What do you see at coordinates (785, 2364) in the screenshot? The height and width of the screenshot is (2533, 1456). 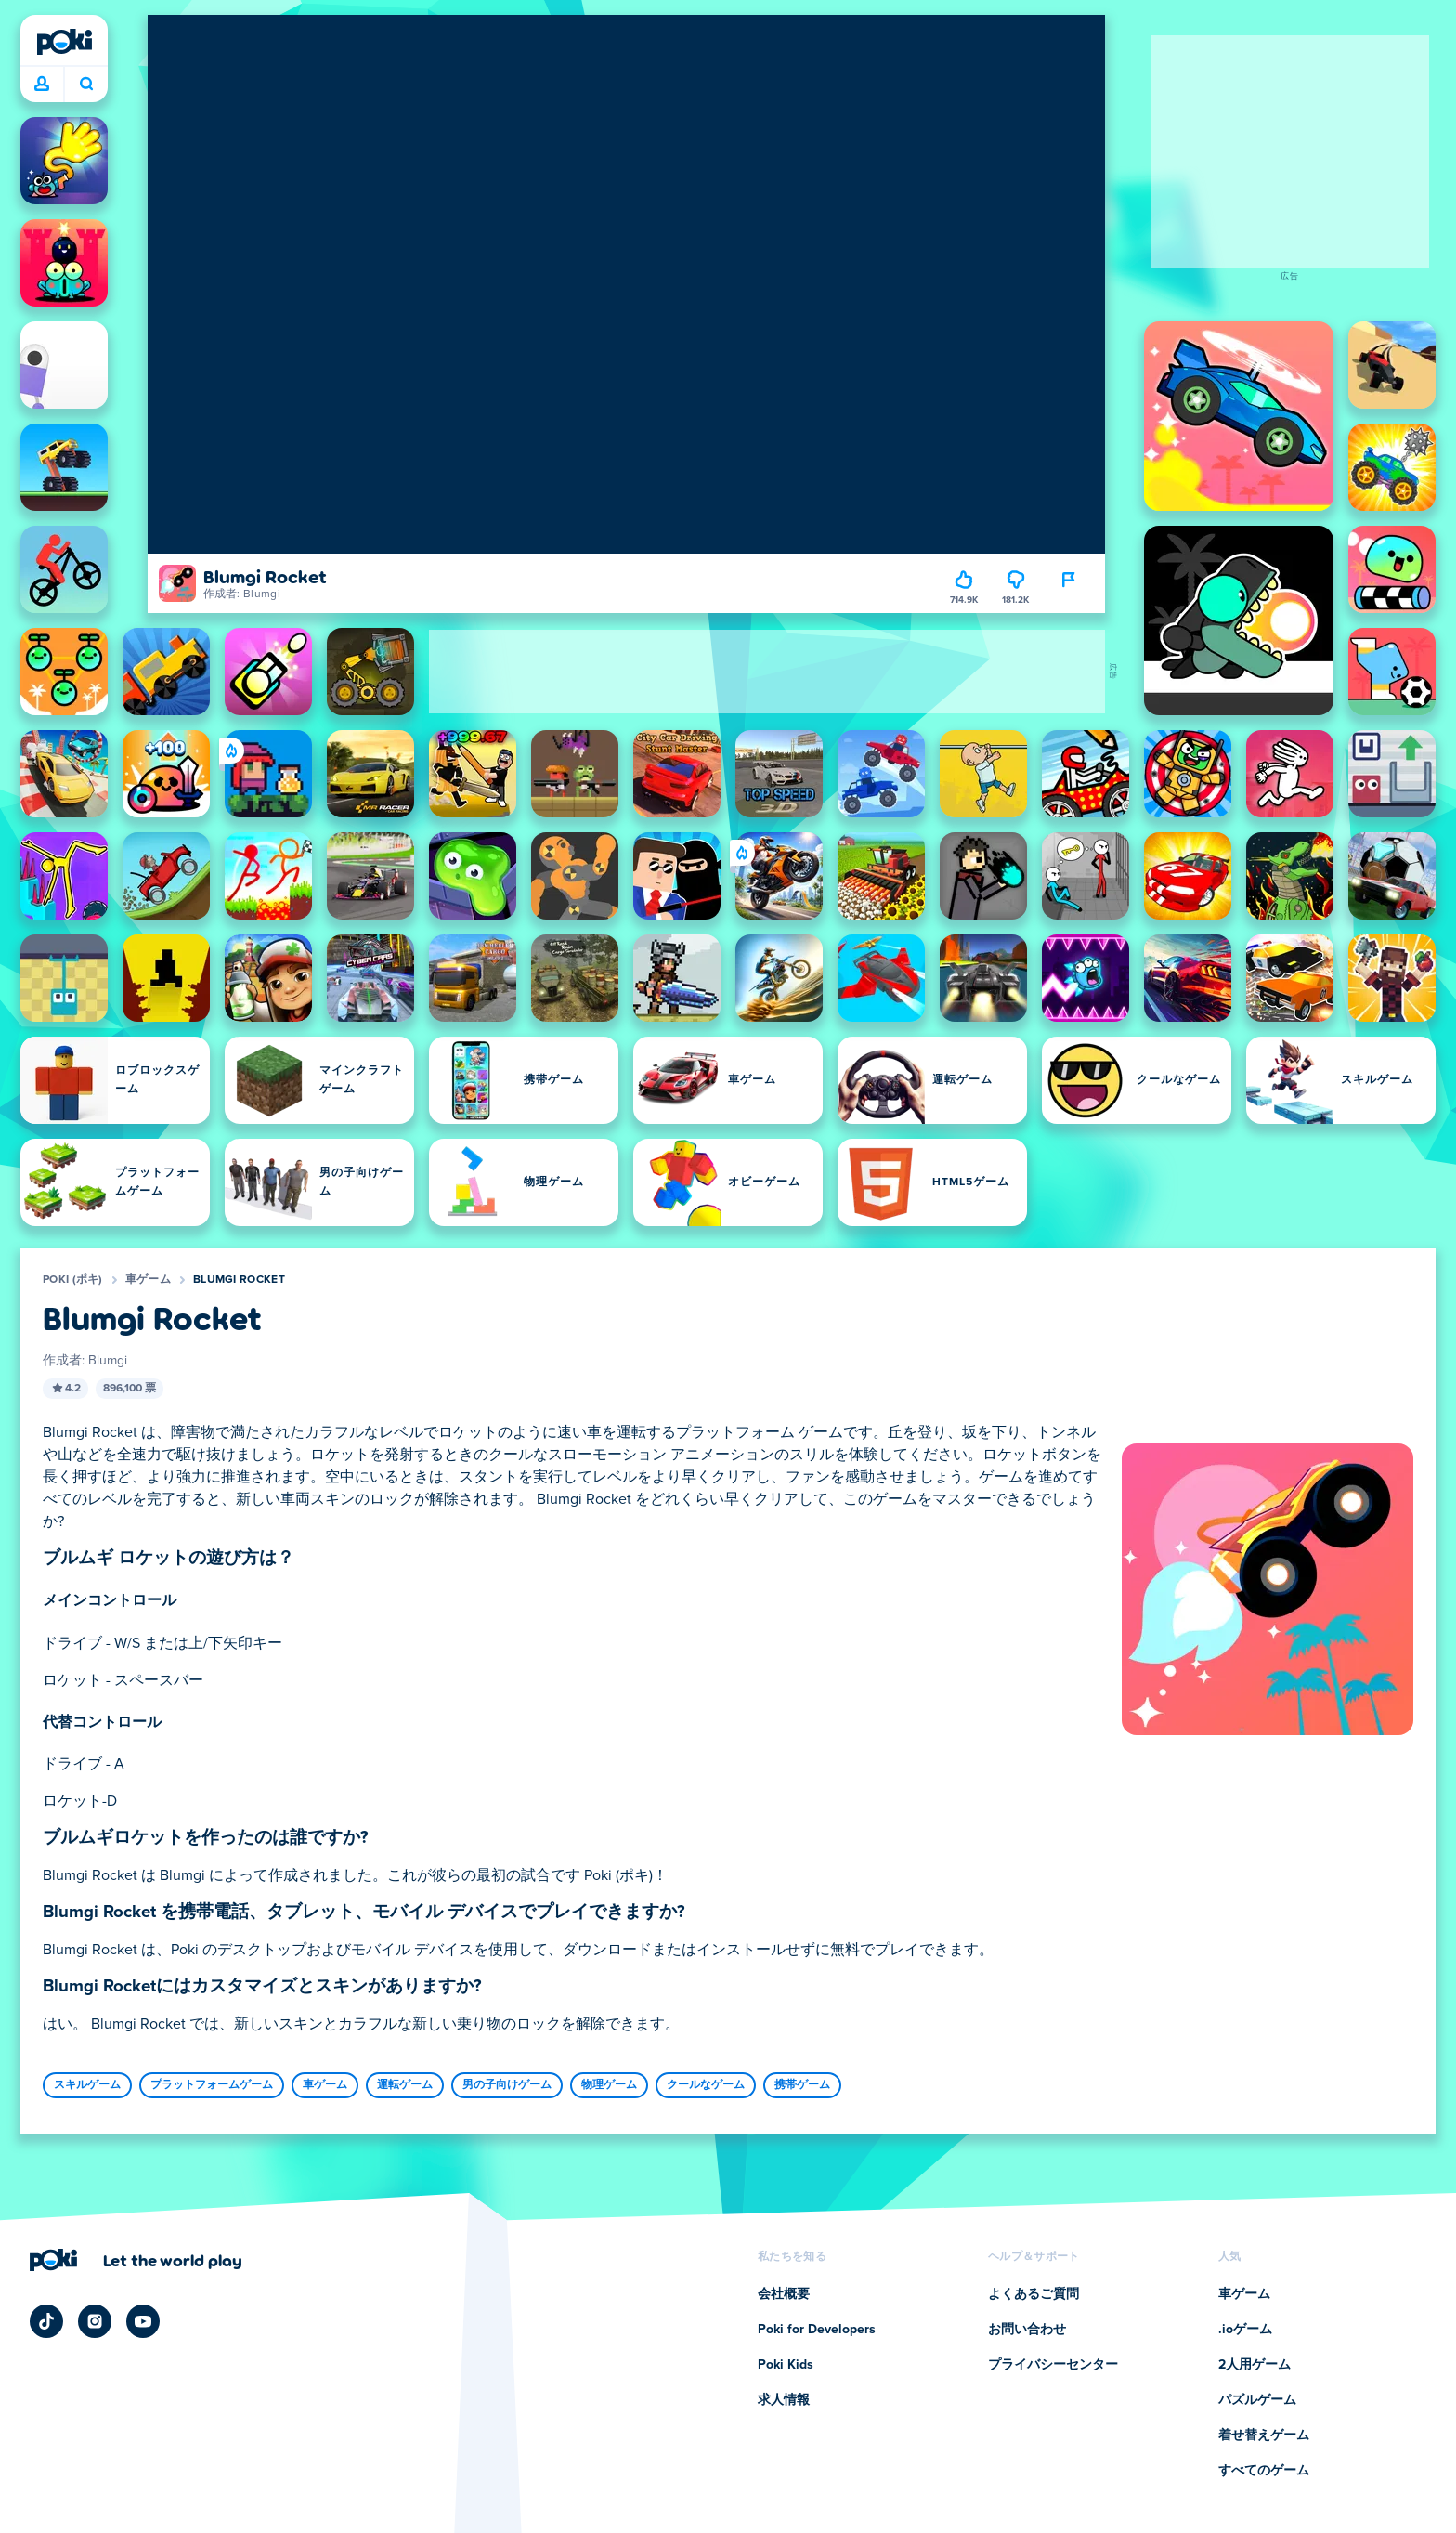 I see `Poki Kids` at bounding box center [785, 2364].